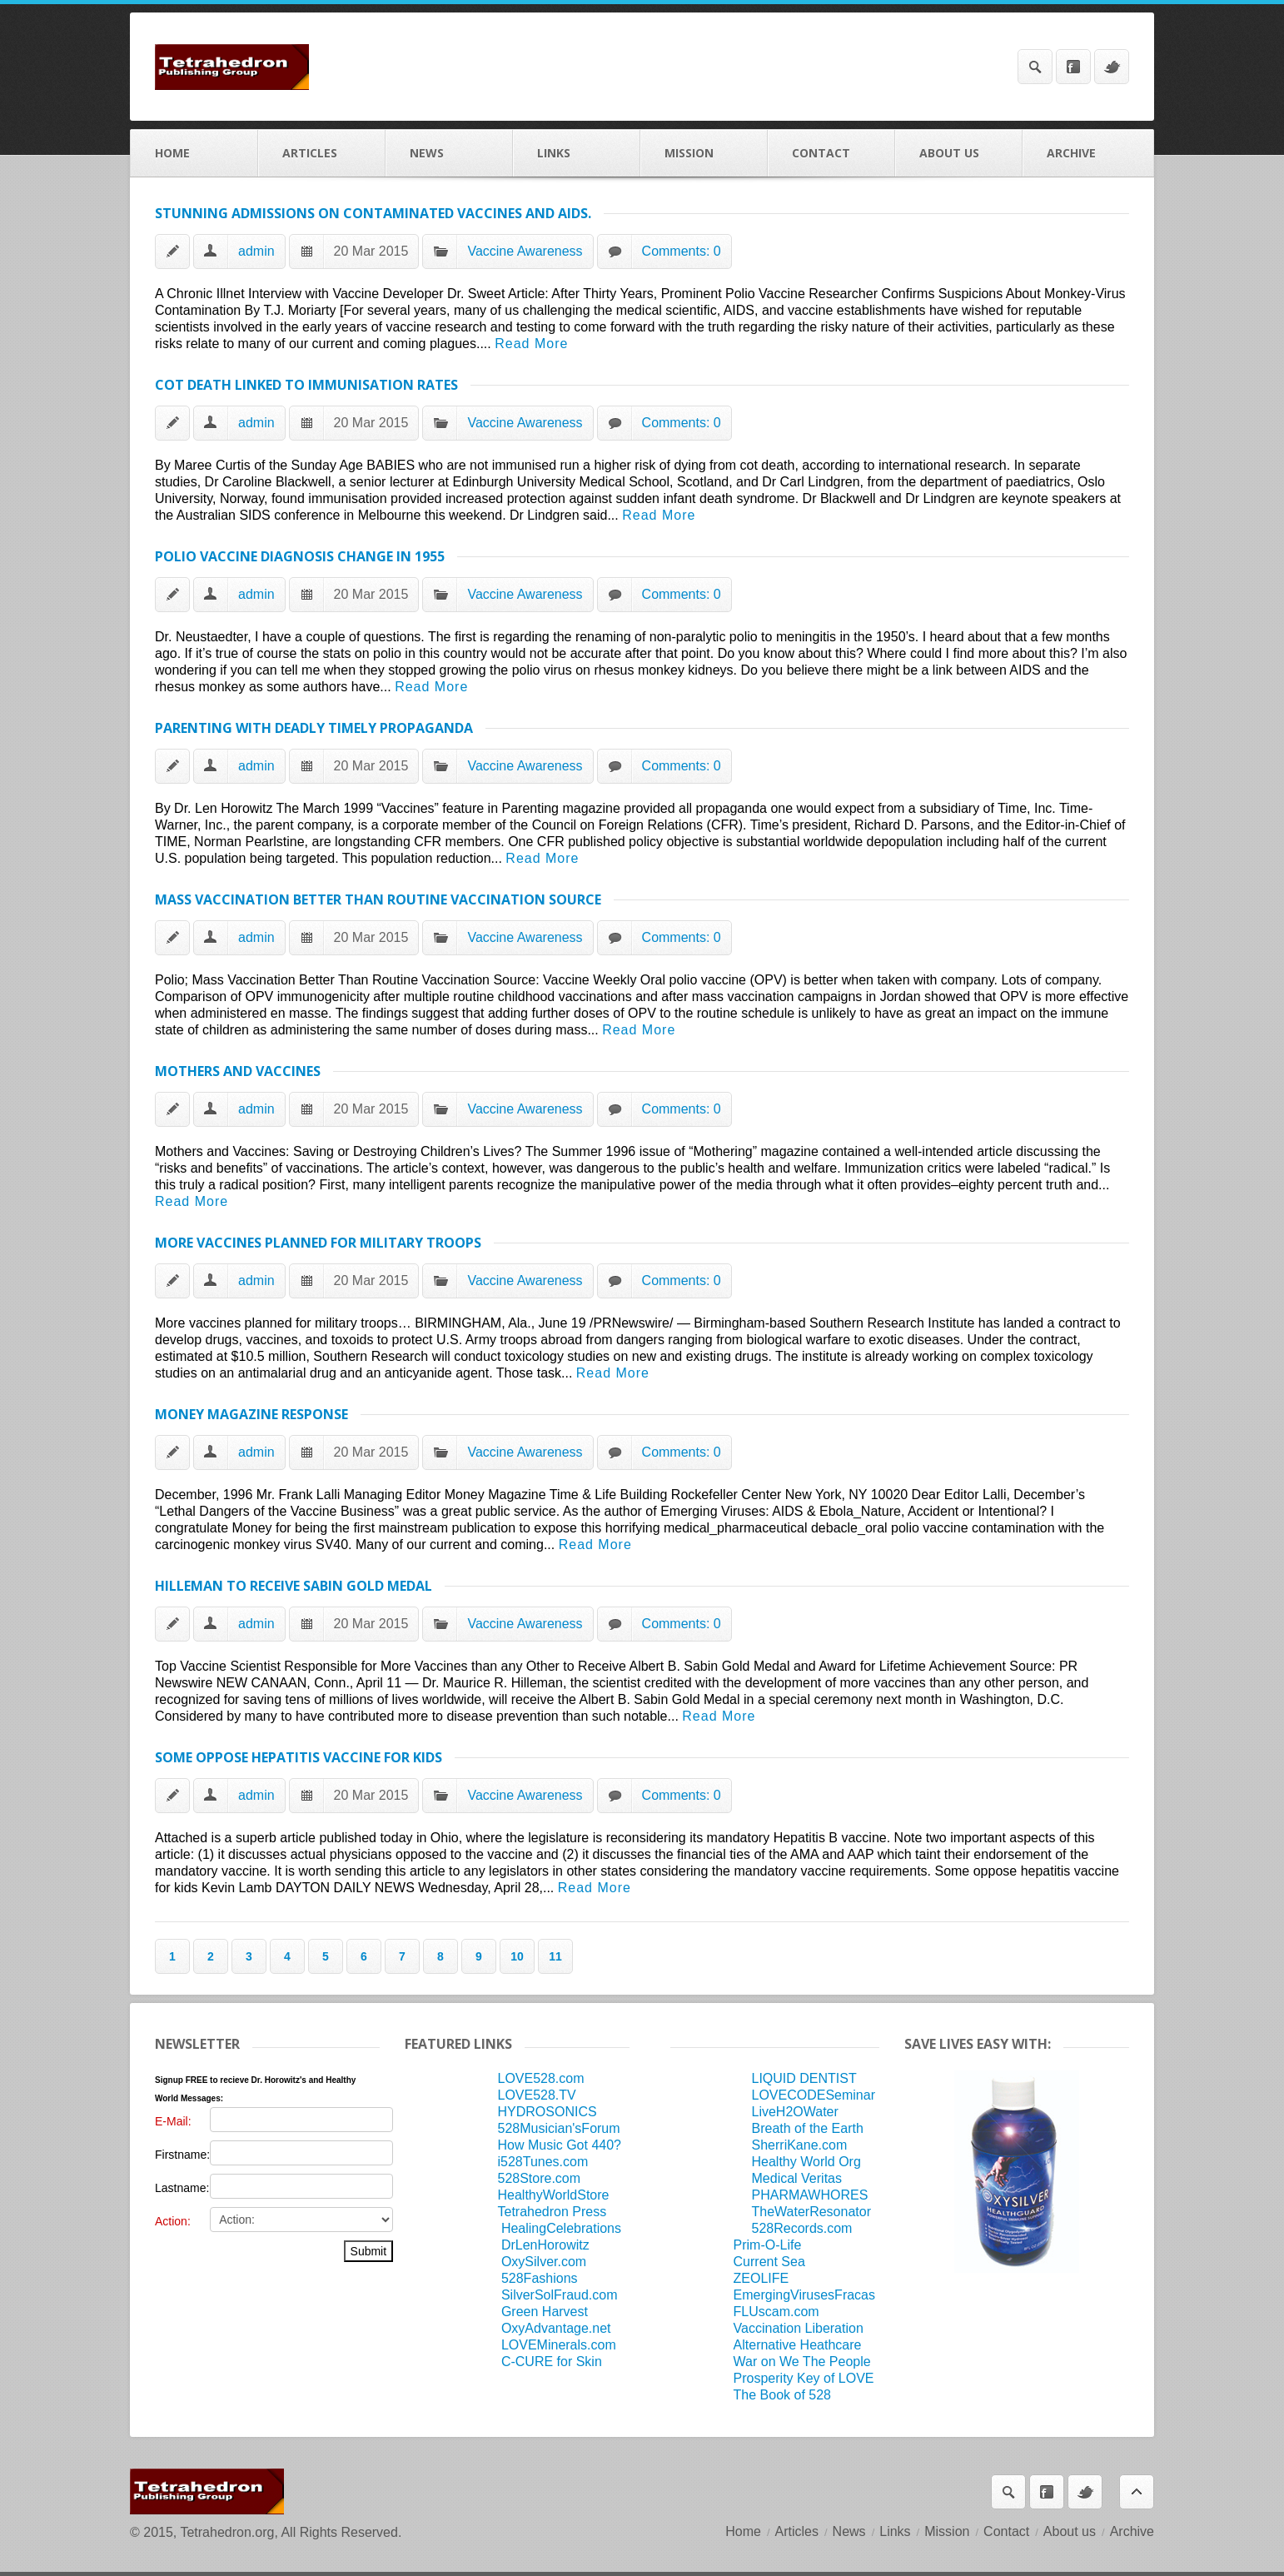 Image resolution: width=1284 pixels, height=2576 pixels. Describe the element at coordinates (802, 2228) in the screenshot. I see `528Records.com` at that location.